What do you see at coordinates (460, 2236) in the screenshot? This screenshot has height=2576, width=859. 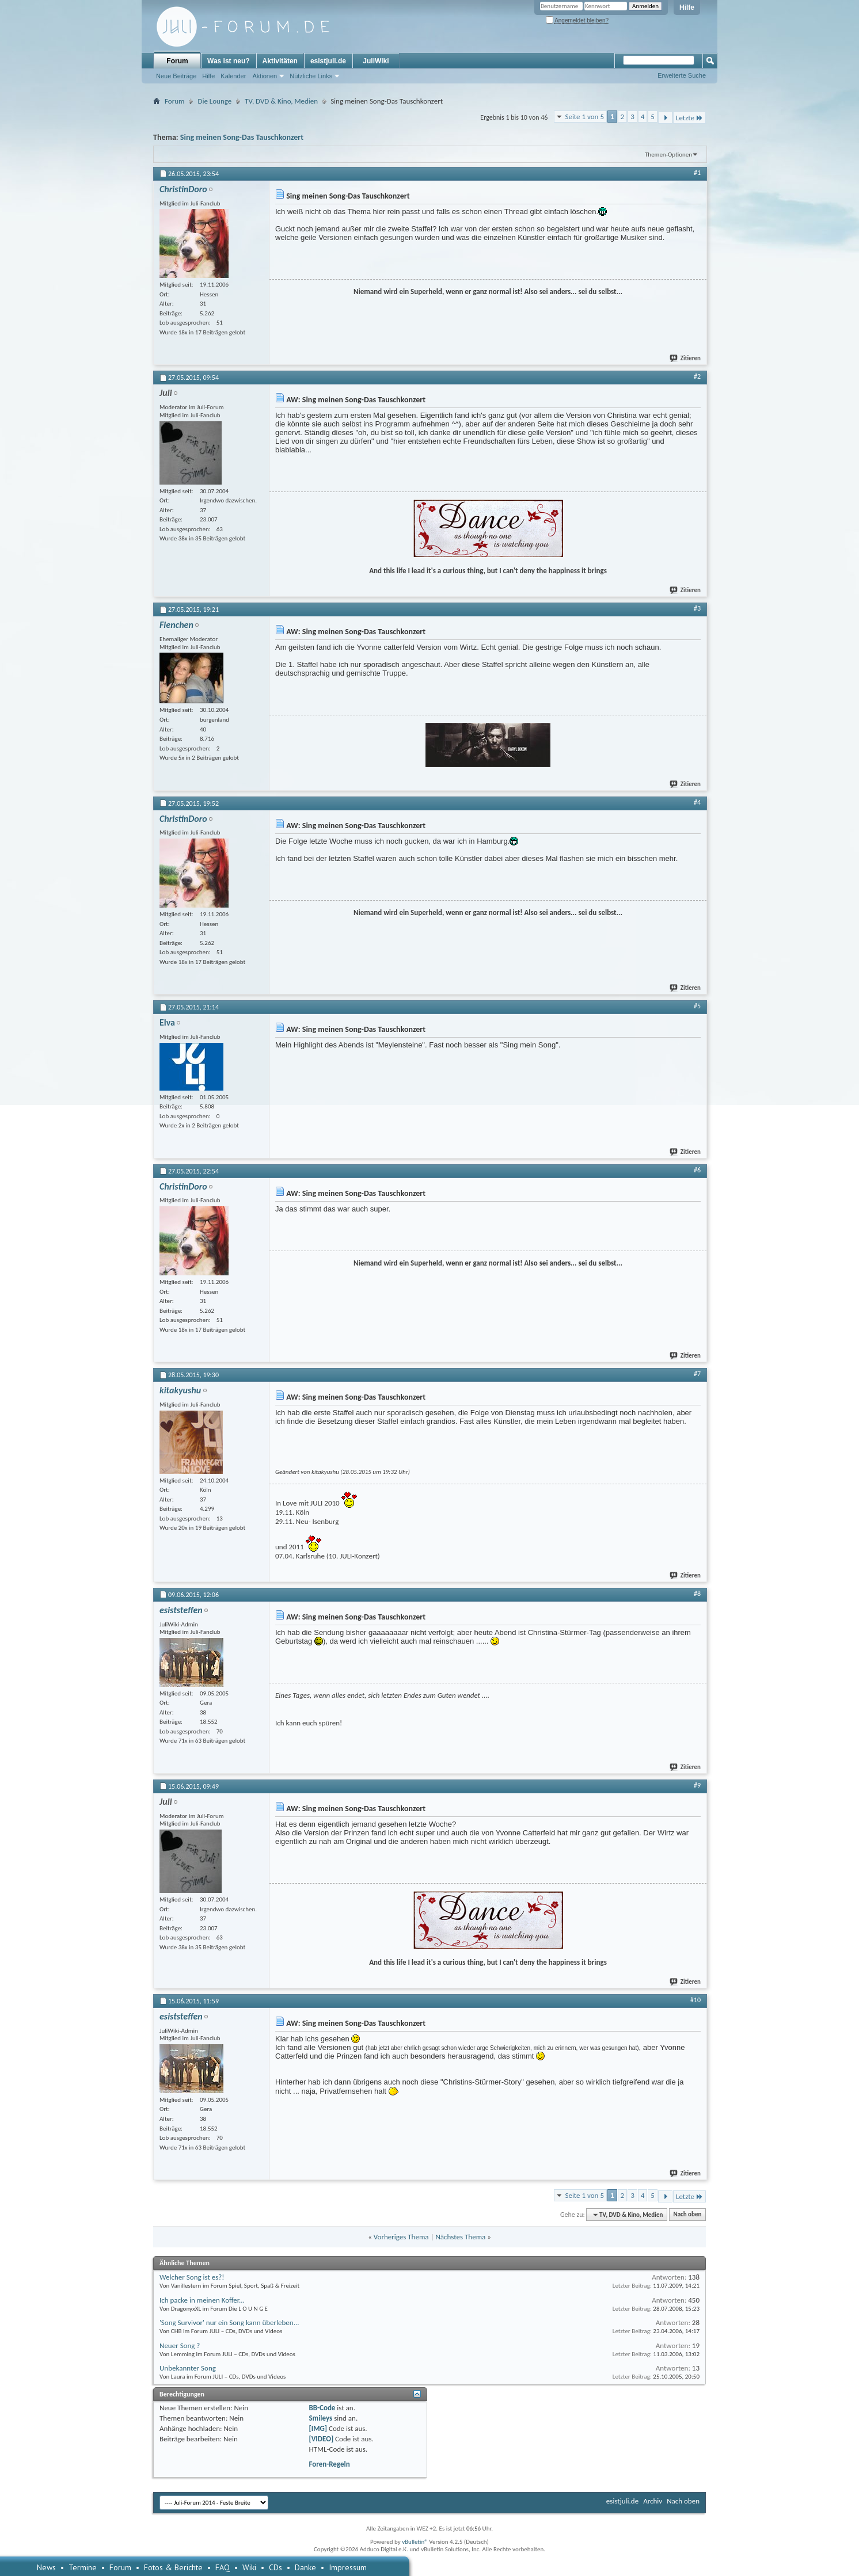 I see `Nächstes Thema` at bounding box center [460, 2236].